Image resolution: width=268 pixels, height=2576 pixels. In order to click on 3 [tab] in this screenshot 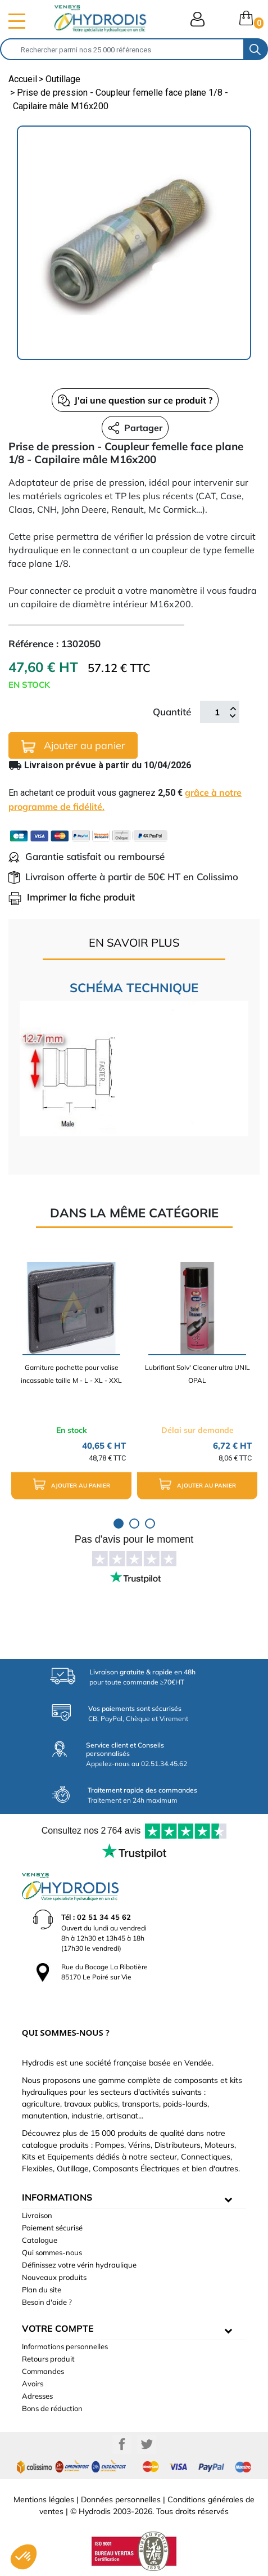, I will do `click(150, 1523)`.